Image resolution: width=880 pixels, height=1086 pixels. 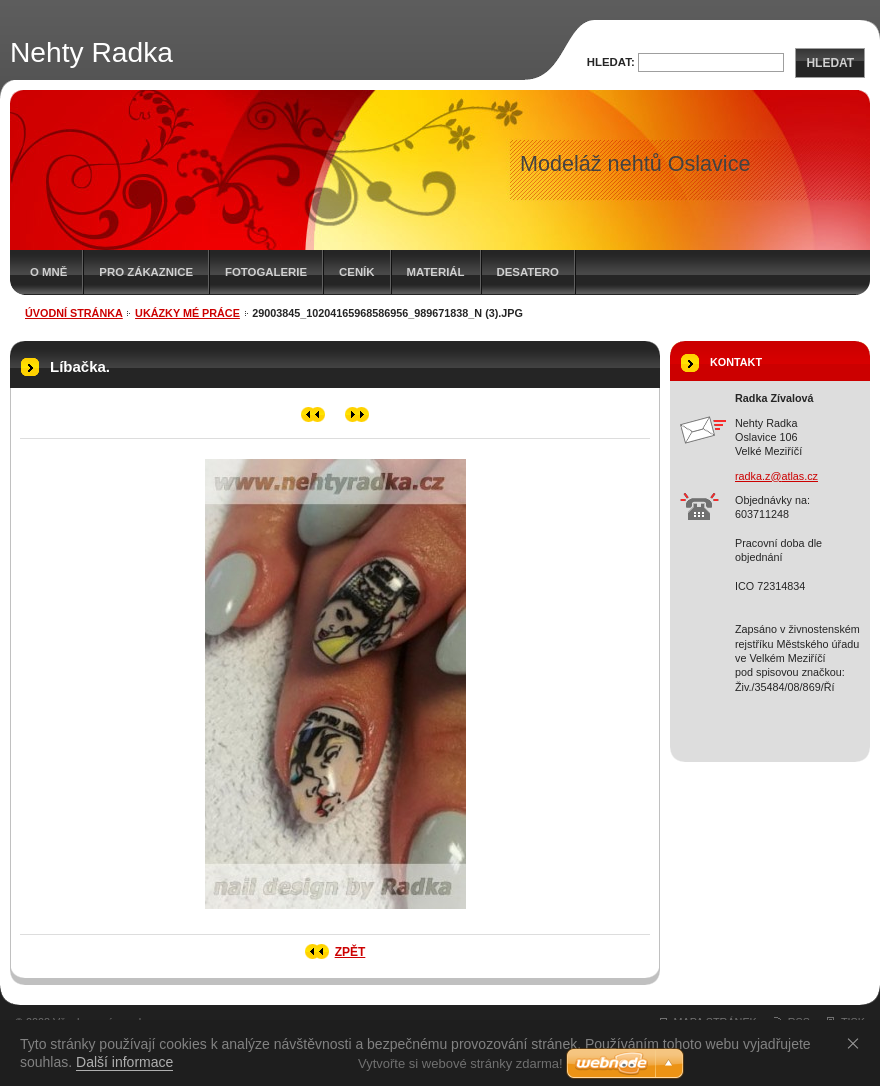 I want to click on Zpět, so click(x=350, y=952).